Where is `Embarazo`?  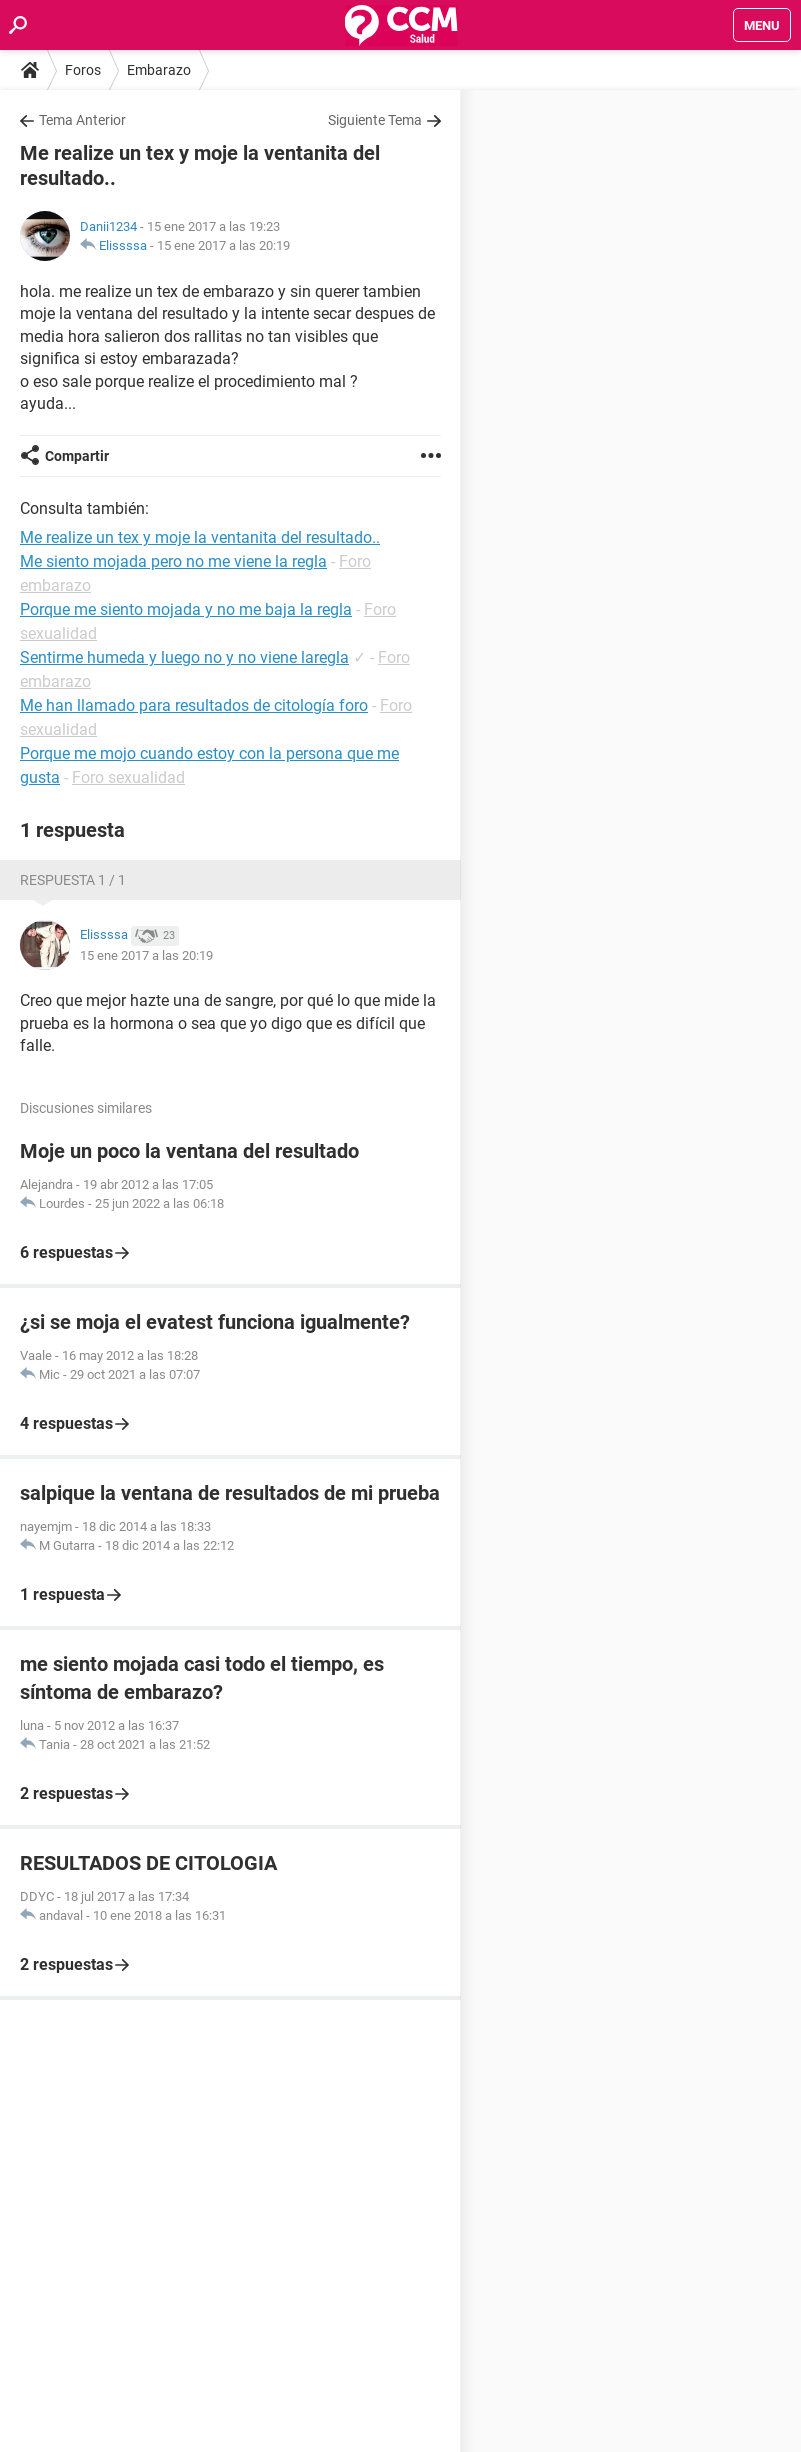
Embarazo is located at coordinates (159, 70).